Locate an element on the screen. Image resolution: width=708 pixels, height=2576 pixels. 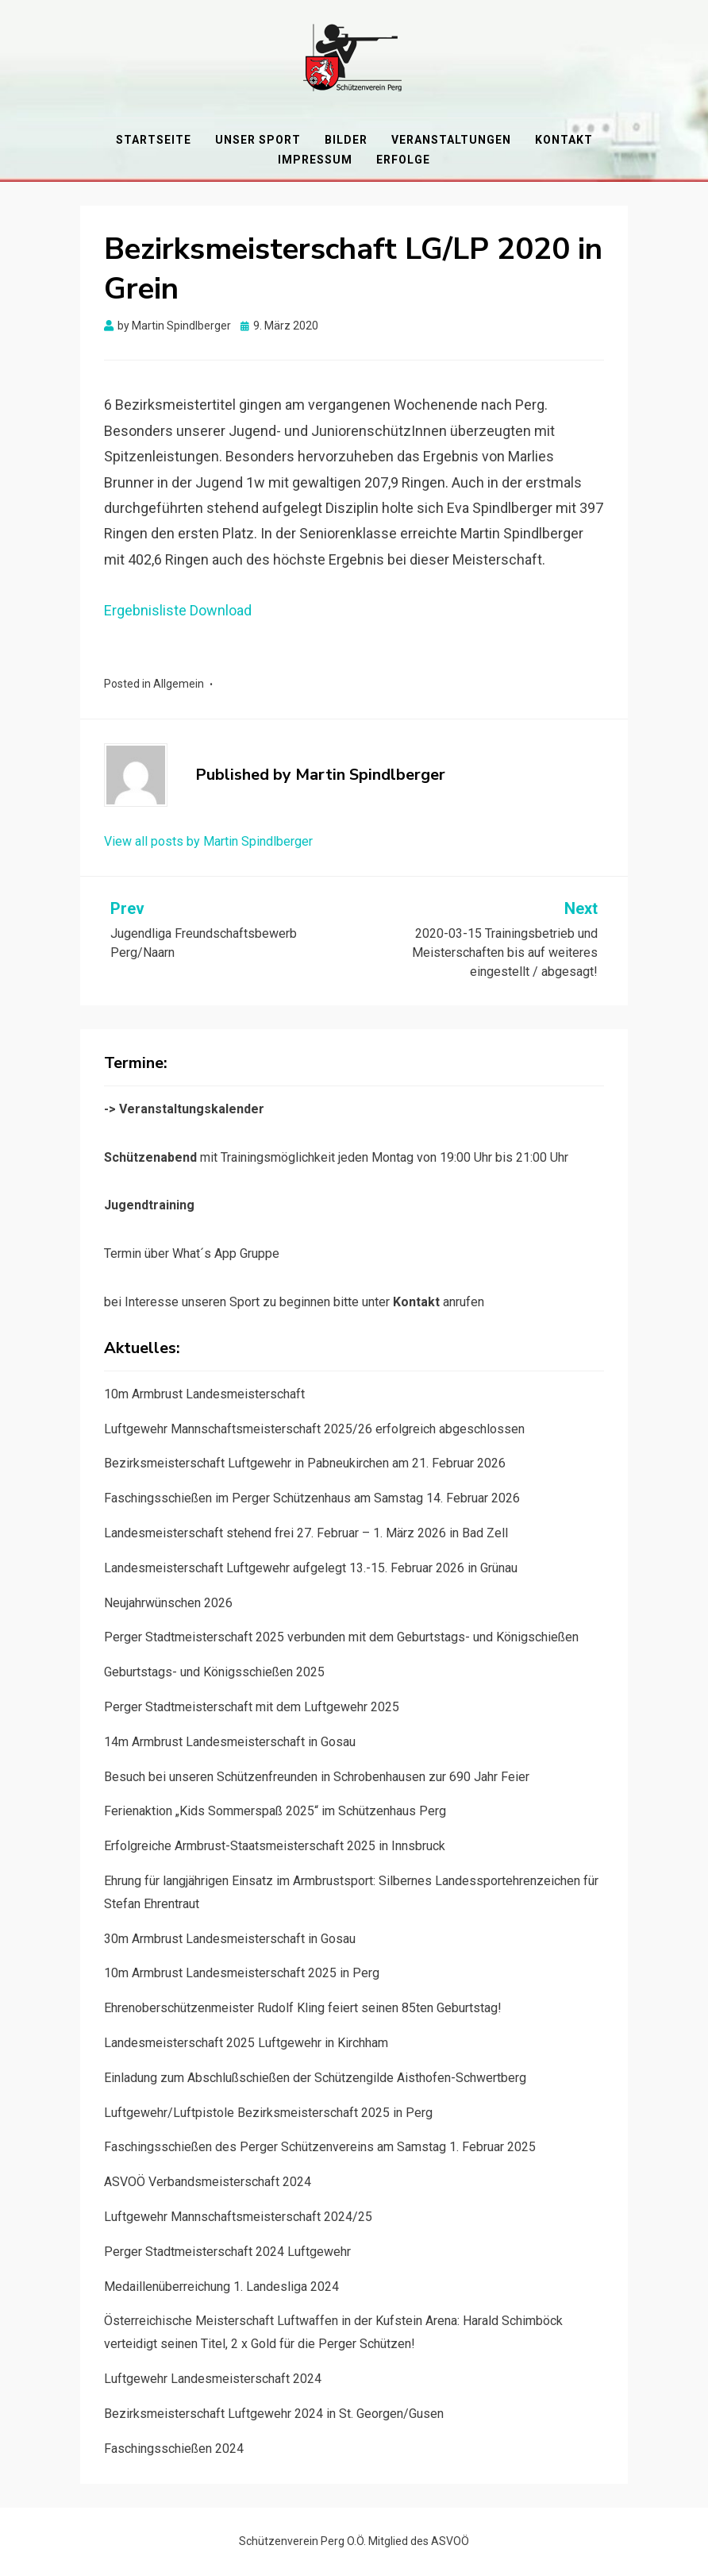
Erfolge is located at coordinates (403, 159).